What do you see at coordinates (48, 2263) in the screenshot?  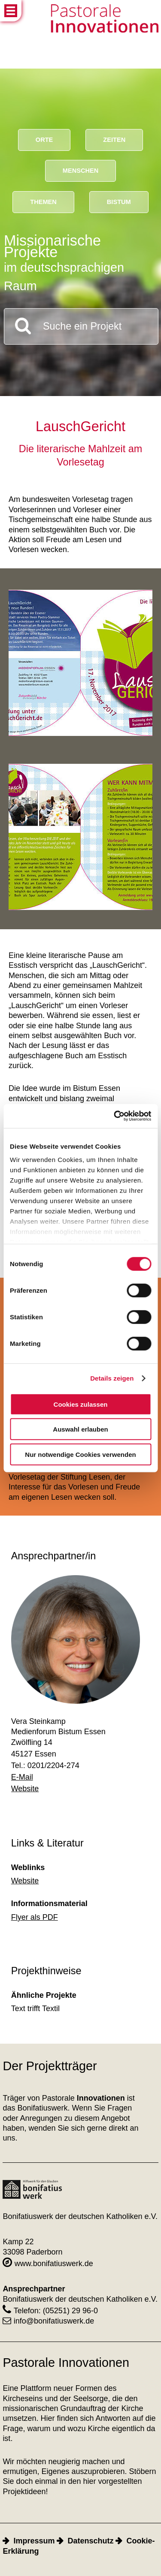 I see `www.bonifatiuswerk.de` at bounding box center [48, 2263].